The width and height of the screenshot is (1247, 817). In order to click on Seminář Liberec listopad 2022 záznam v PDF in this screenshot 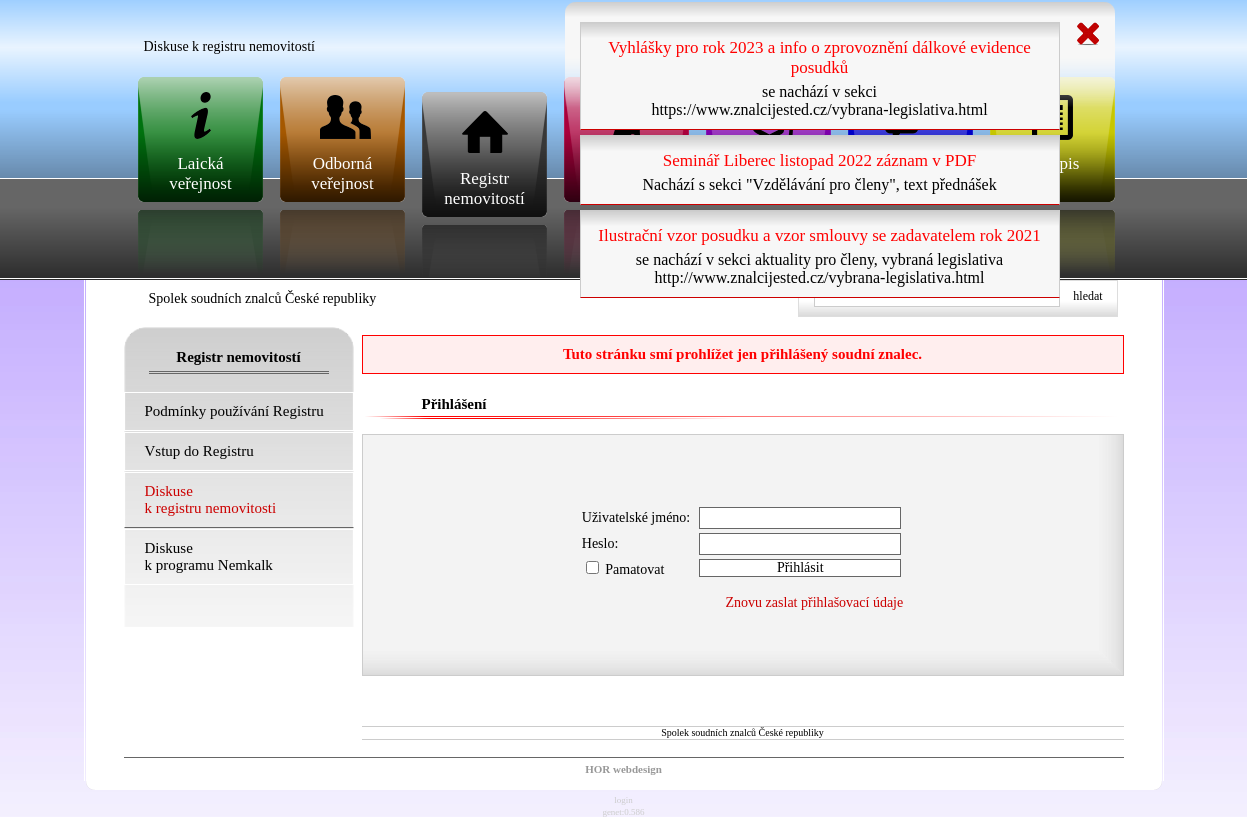, I will do `click(819, 160)`.